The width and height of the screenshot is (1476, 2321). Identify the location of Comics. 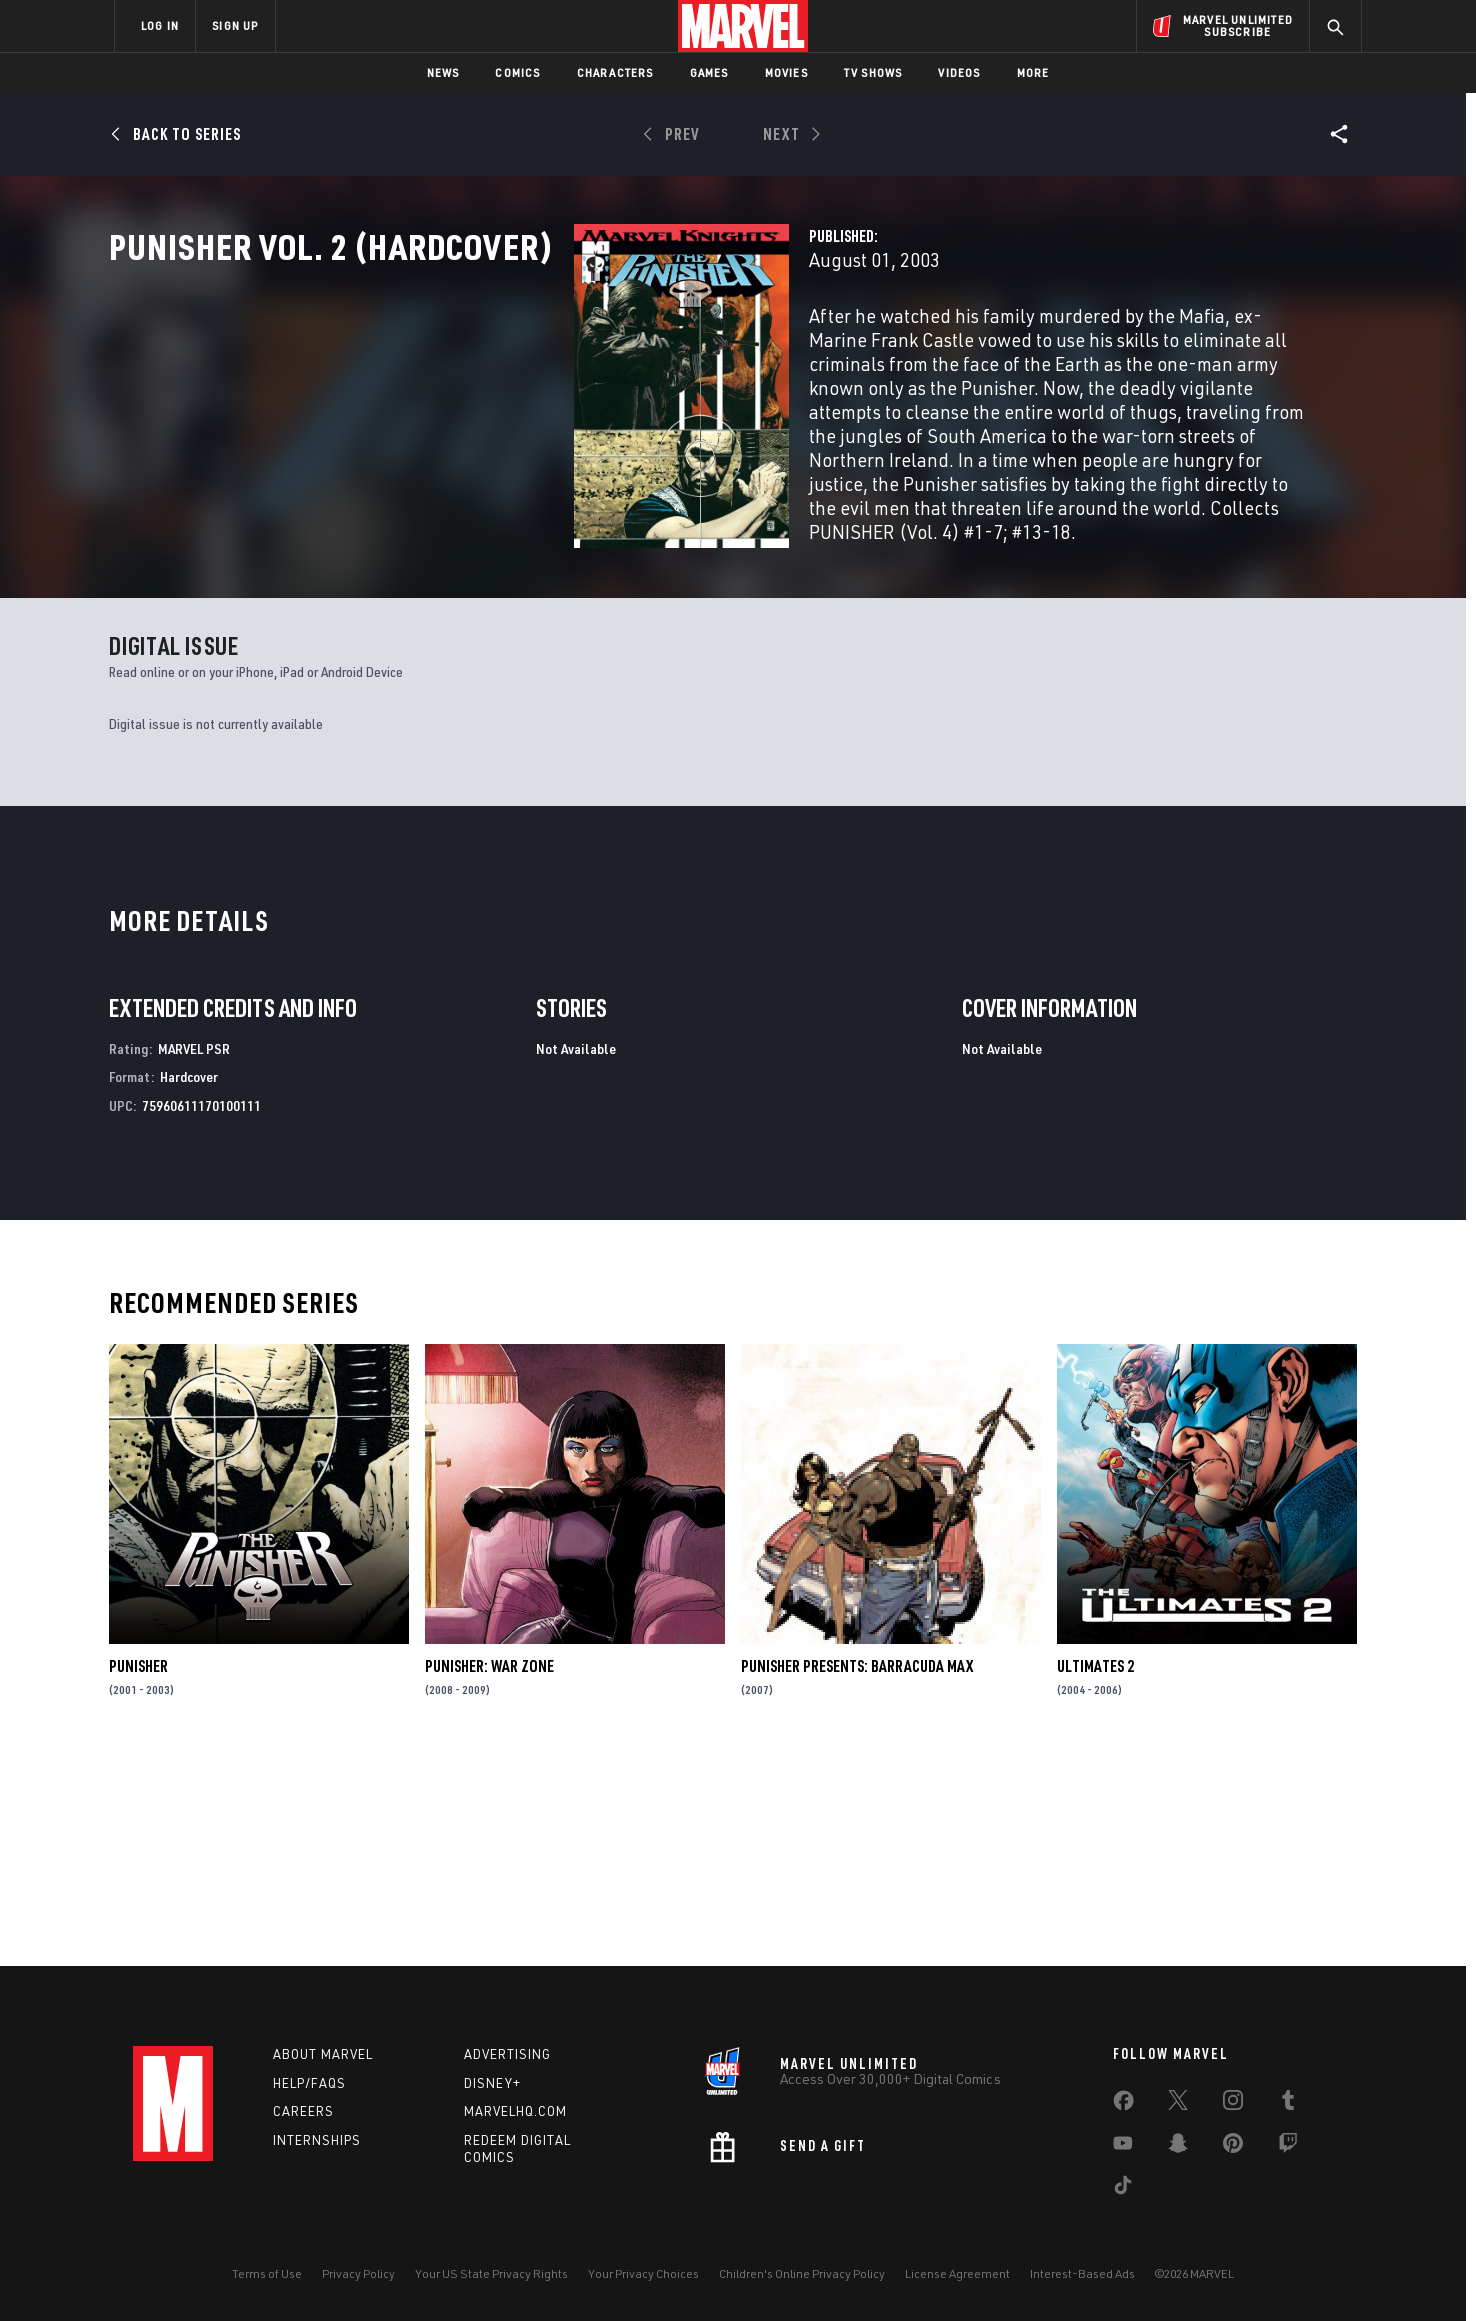
(517, 72).